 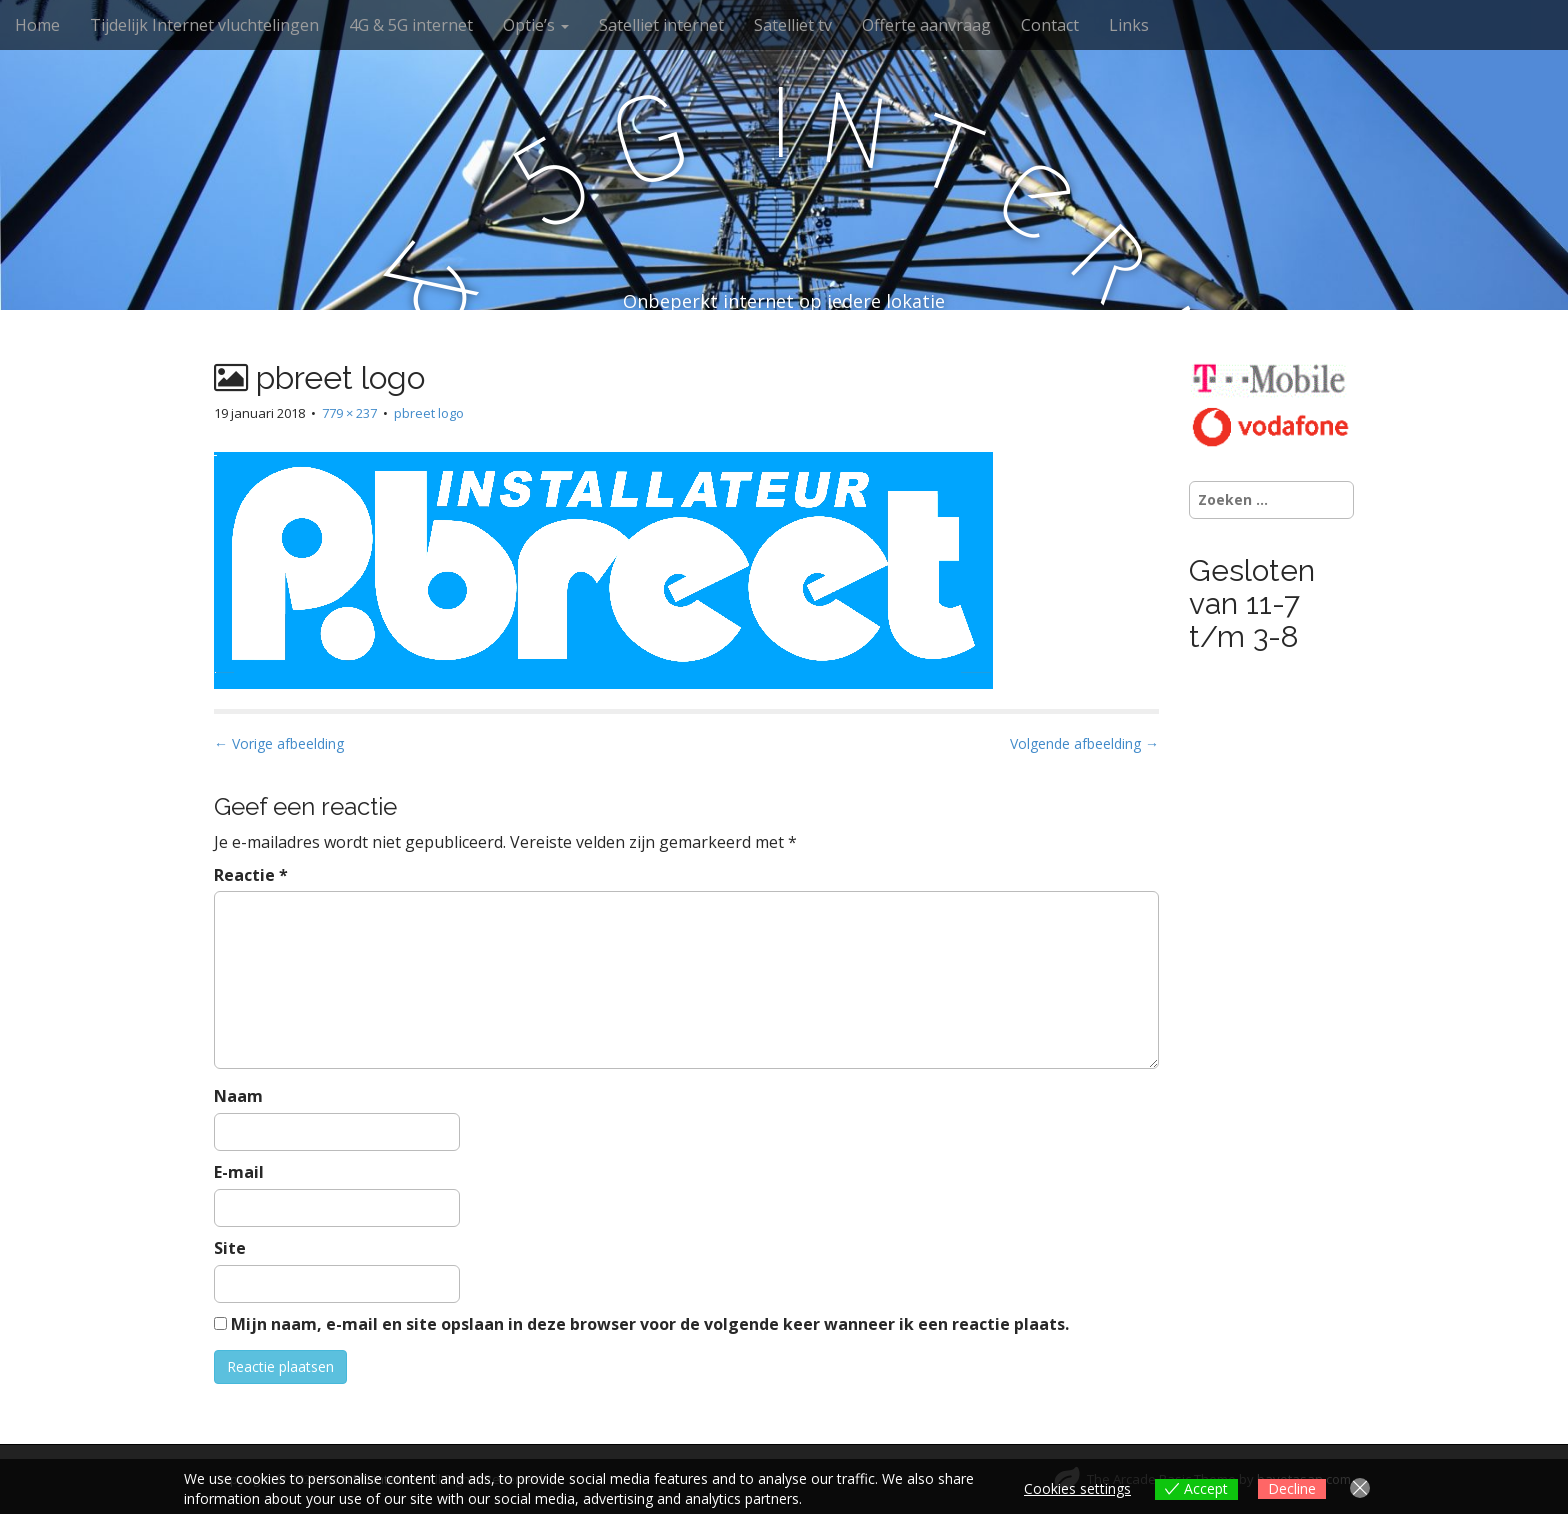 What do you see at coordinates (650, 1324) in the screenshot?
I see `Mijn naam, e-mail en site opslaan in deze browser voor de volgende keer wanneer ik een reactie plaats.` at bounding box center [650, 1324].